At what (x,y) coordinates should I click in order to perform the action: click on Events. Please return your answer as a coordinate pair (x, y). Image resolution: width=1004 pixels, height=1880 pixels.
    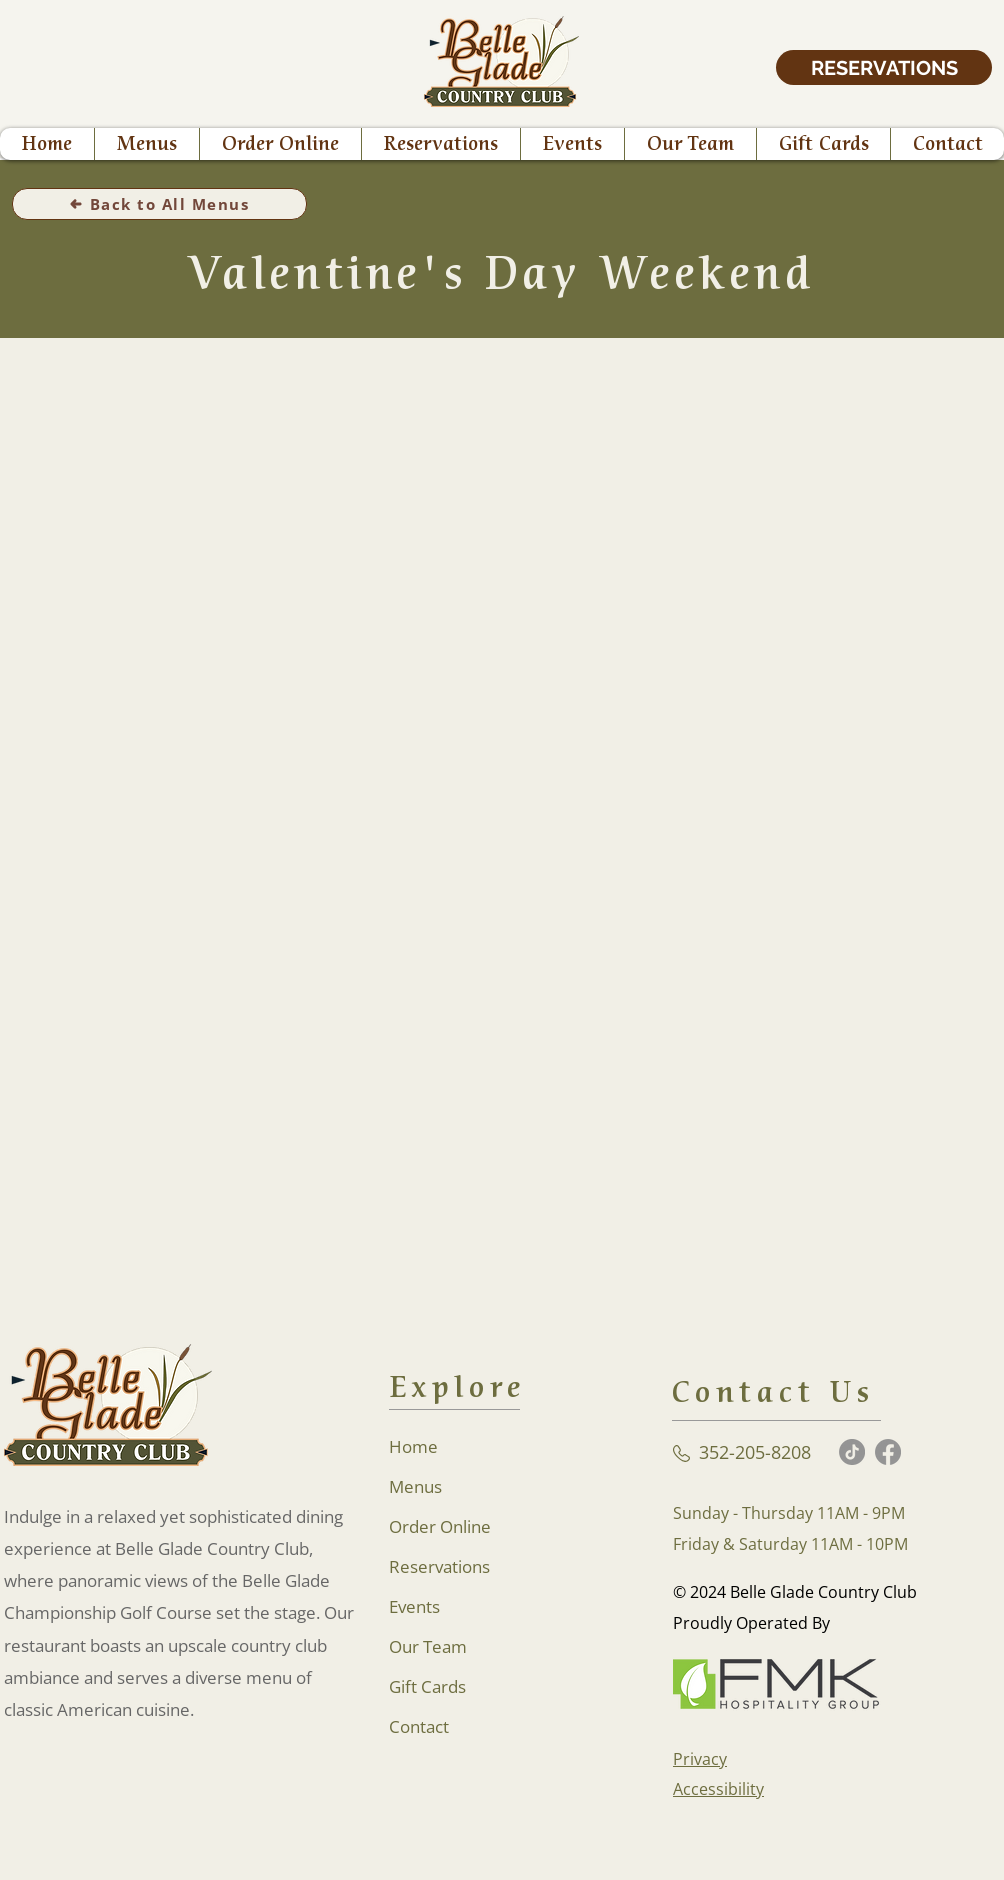
    Looking at the image, I should click on (414, 1606).